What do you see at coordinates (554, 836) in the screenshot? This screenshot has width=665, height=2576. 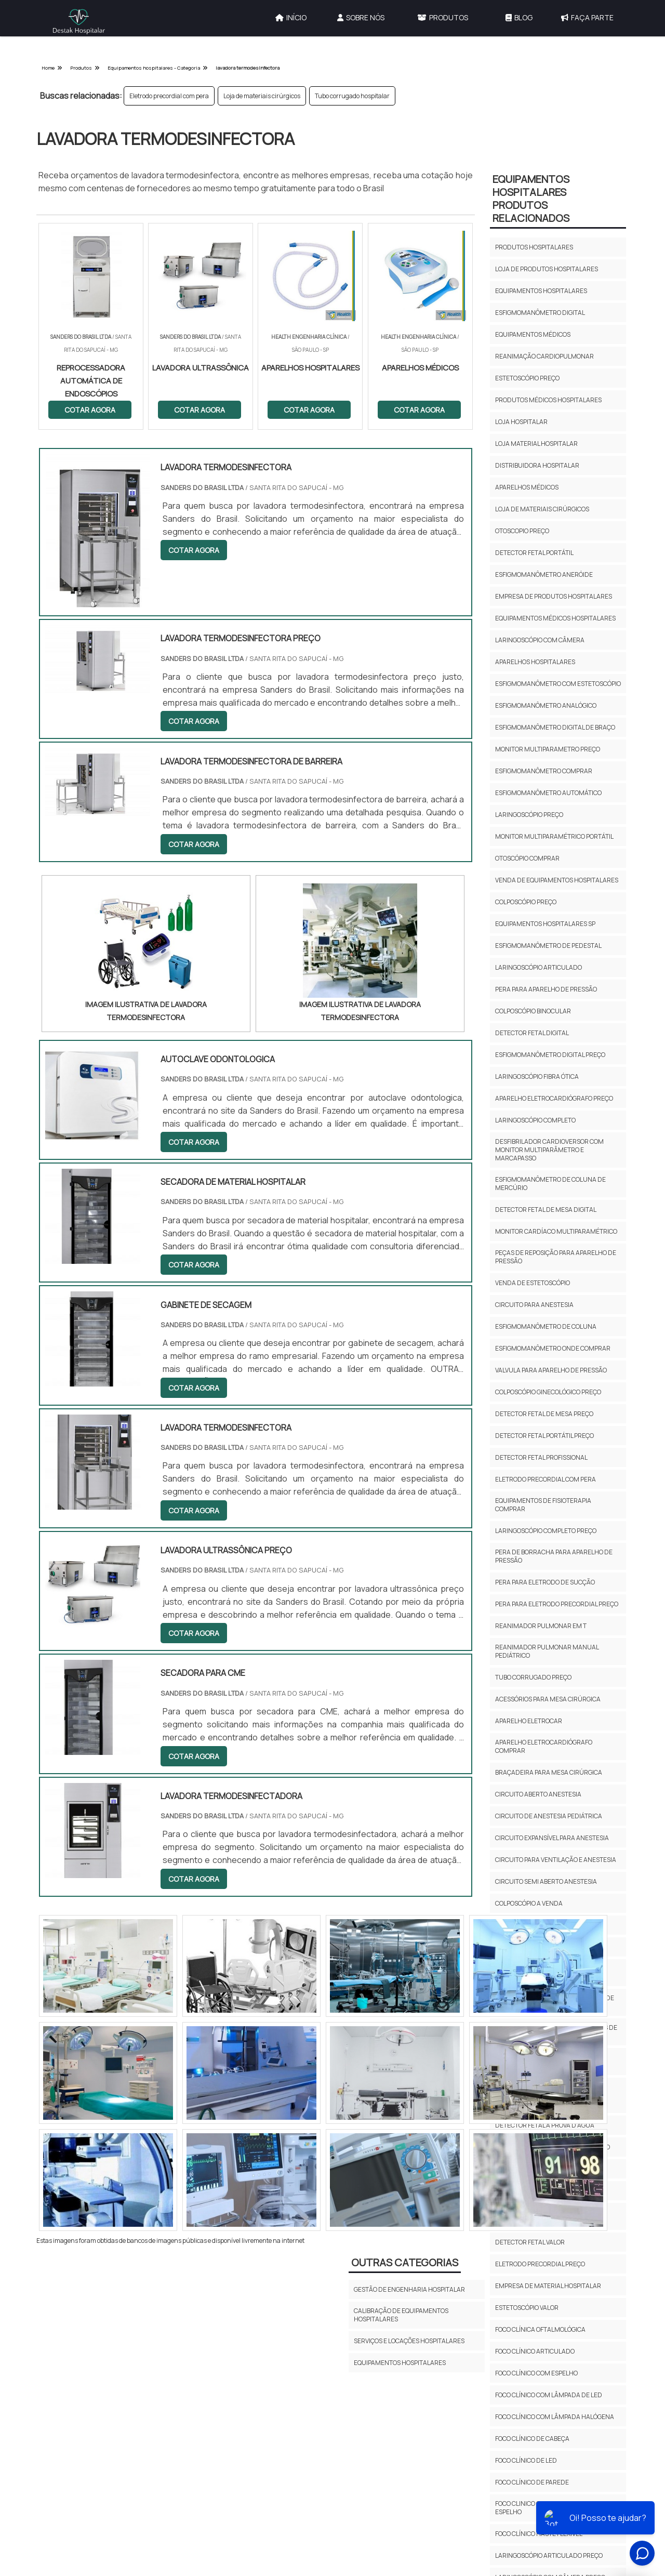 I see `Monitor multiparamétrico portátil` at bounding box center [554, 836].